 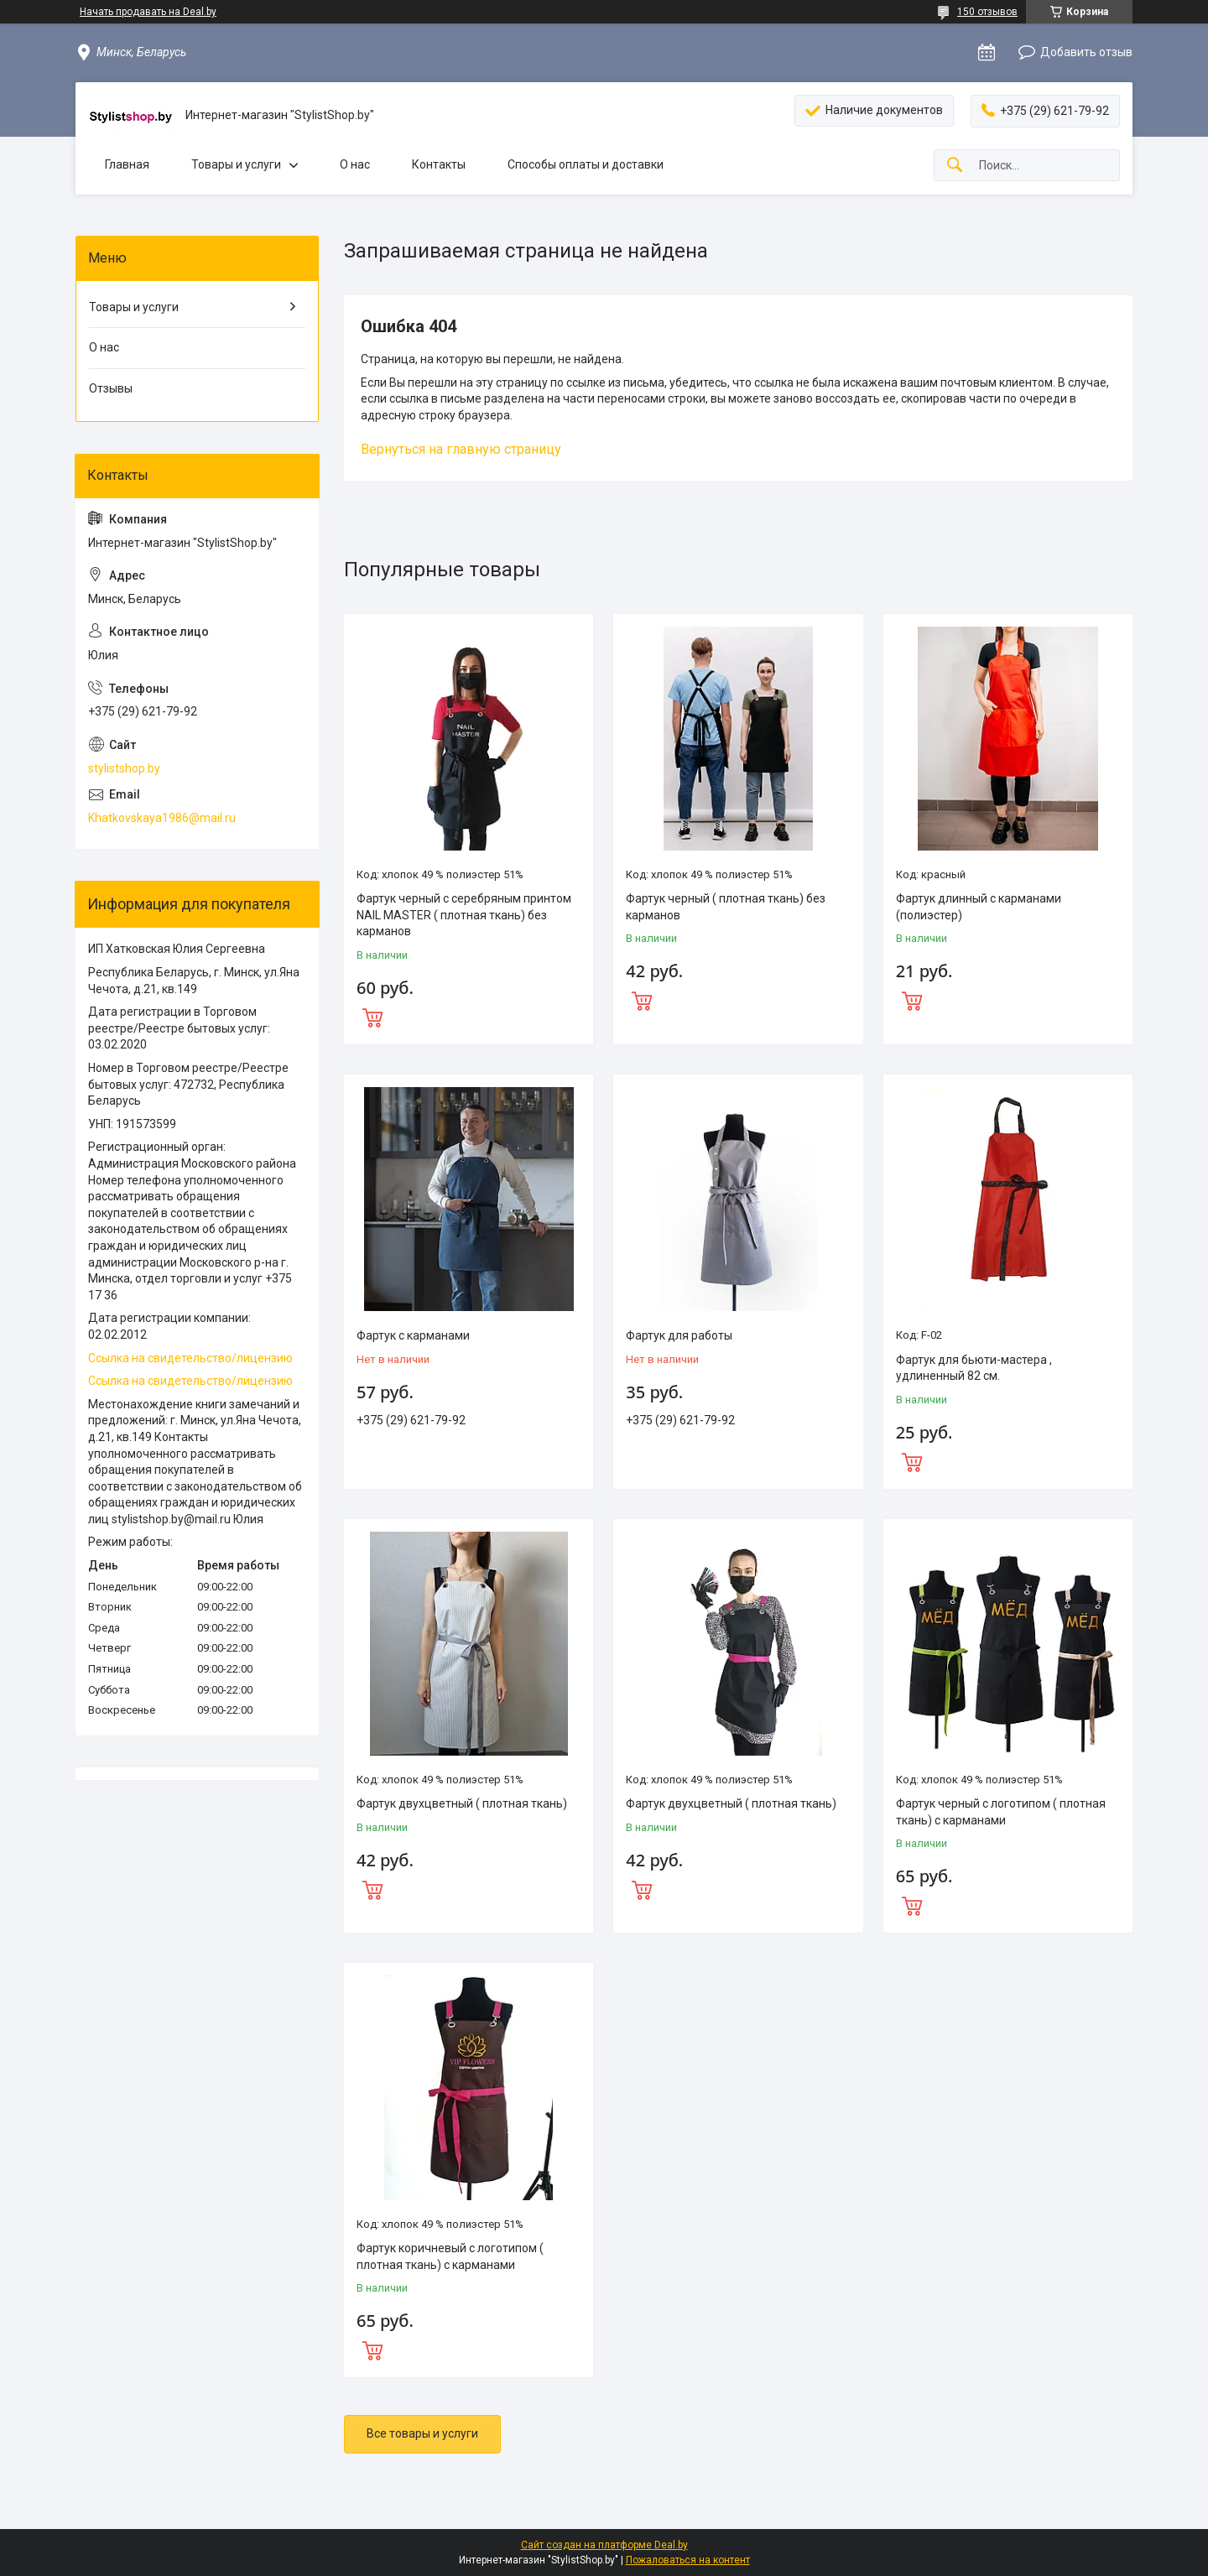 What do you see at coordinates (422, 2433) in the screenshot?
I see `Все товары и услуги` at bounding box center [422, 2433].